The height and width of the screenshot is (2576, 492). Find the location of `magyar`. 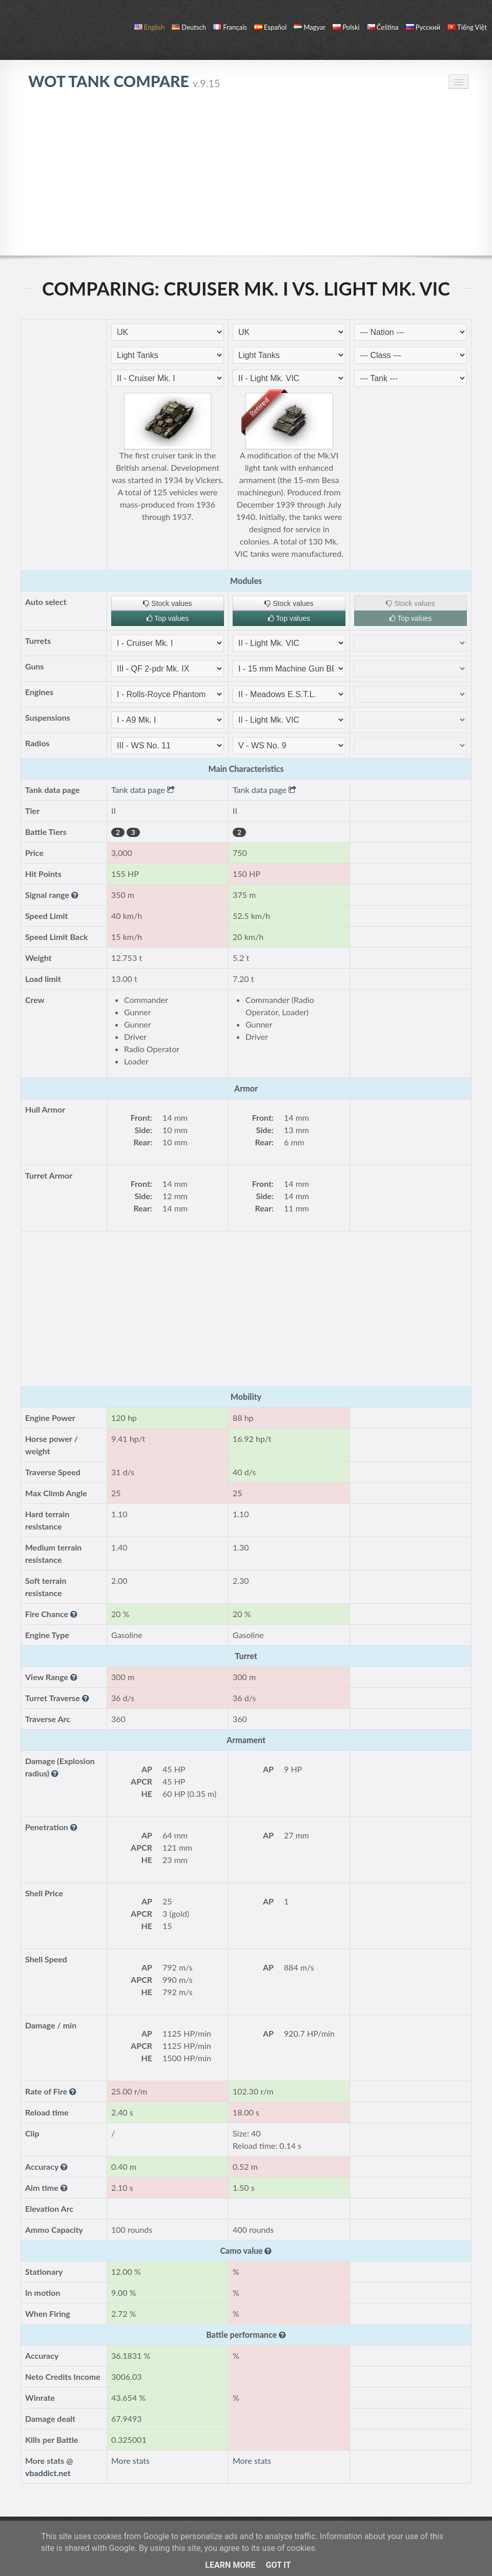

magyar is located at coordinates (309, 27).